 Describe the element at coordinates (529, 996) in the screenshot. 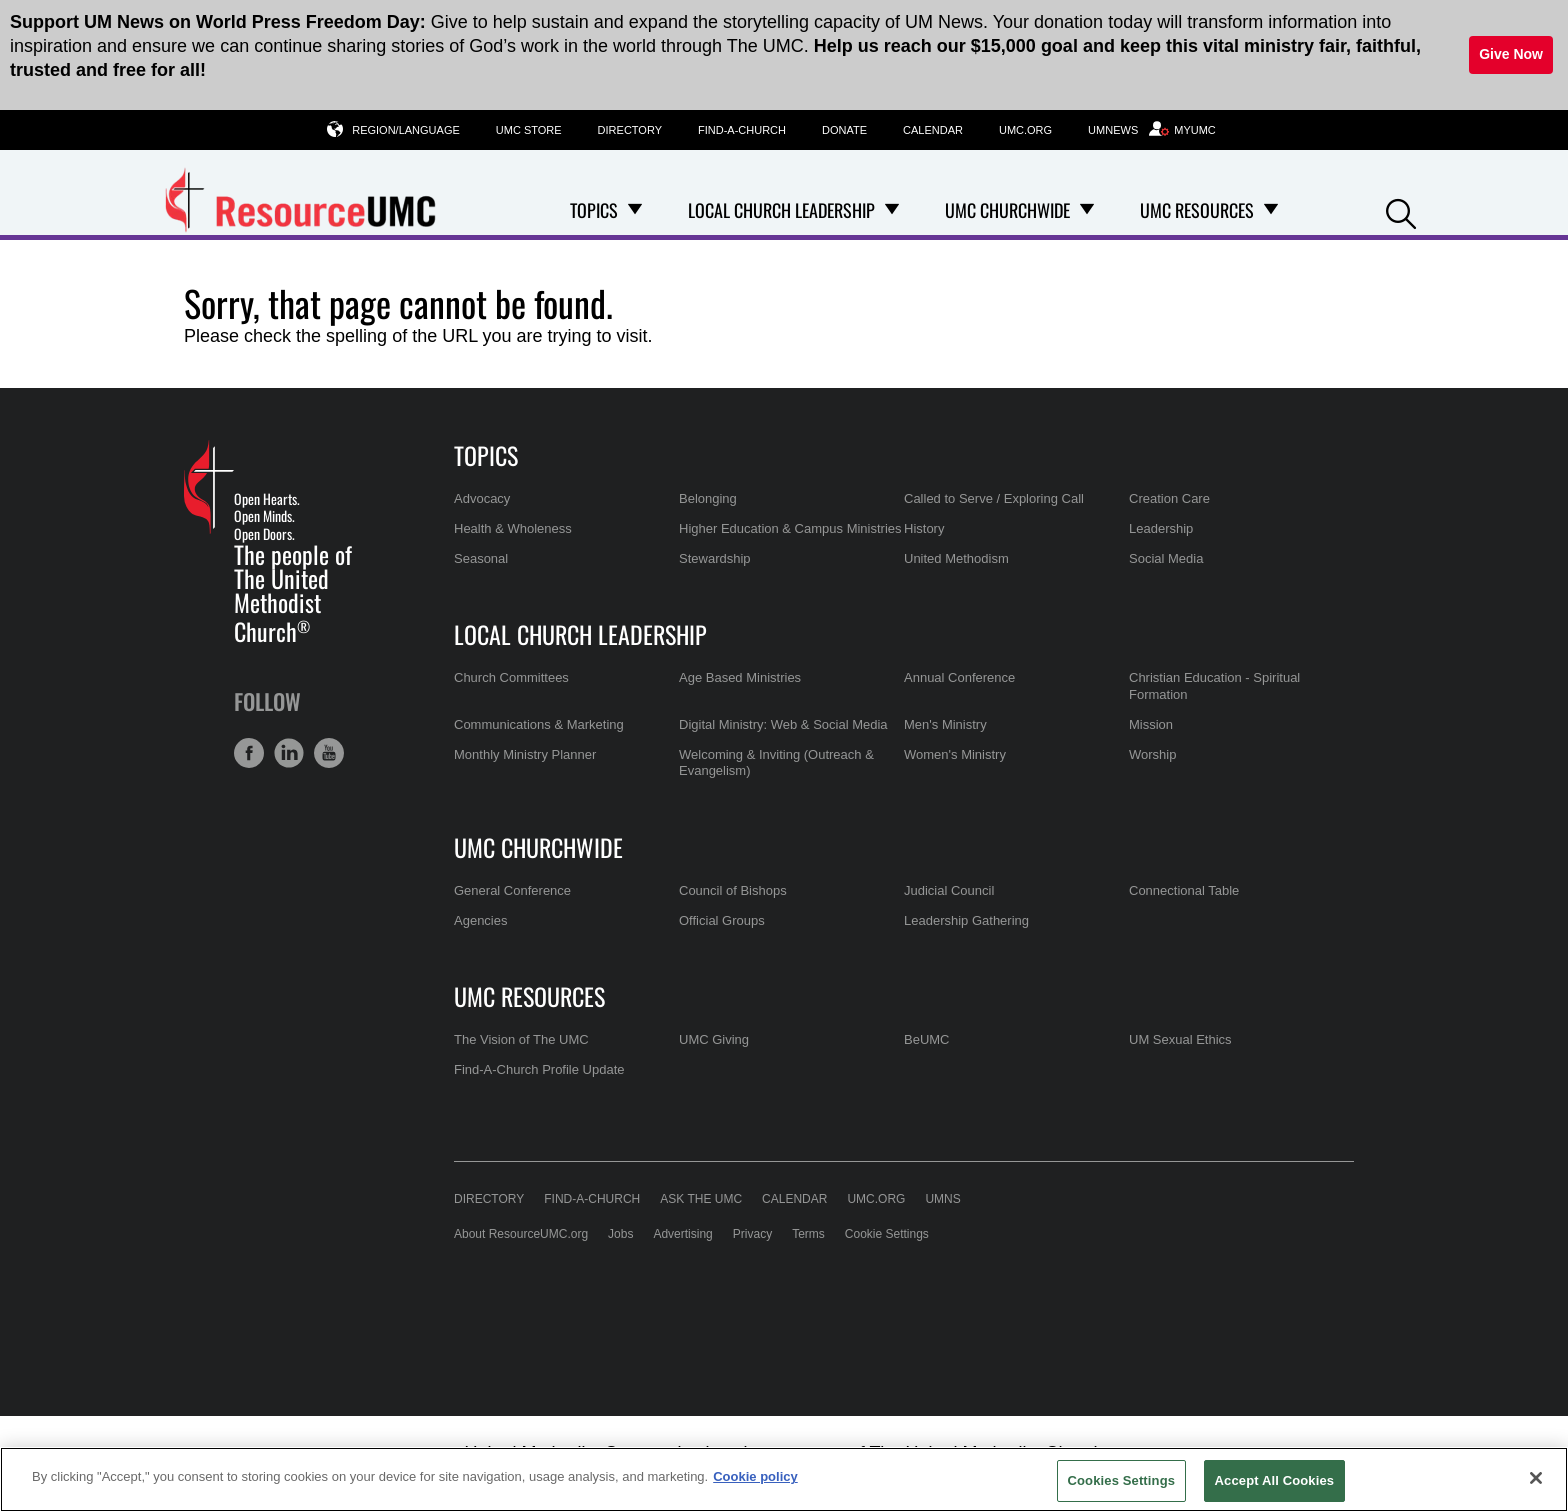

I see `UMC Resources` at that location.